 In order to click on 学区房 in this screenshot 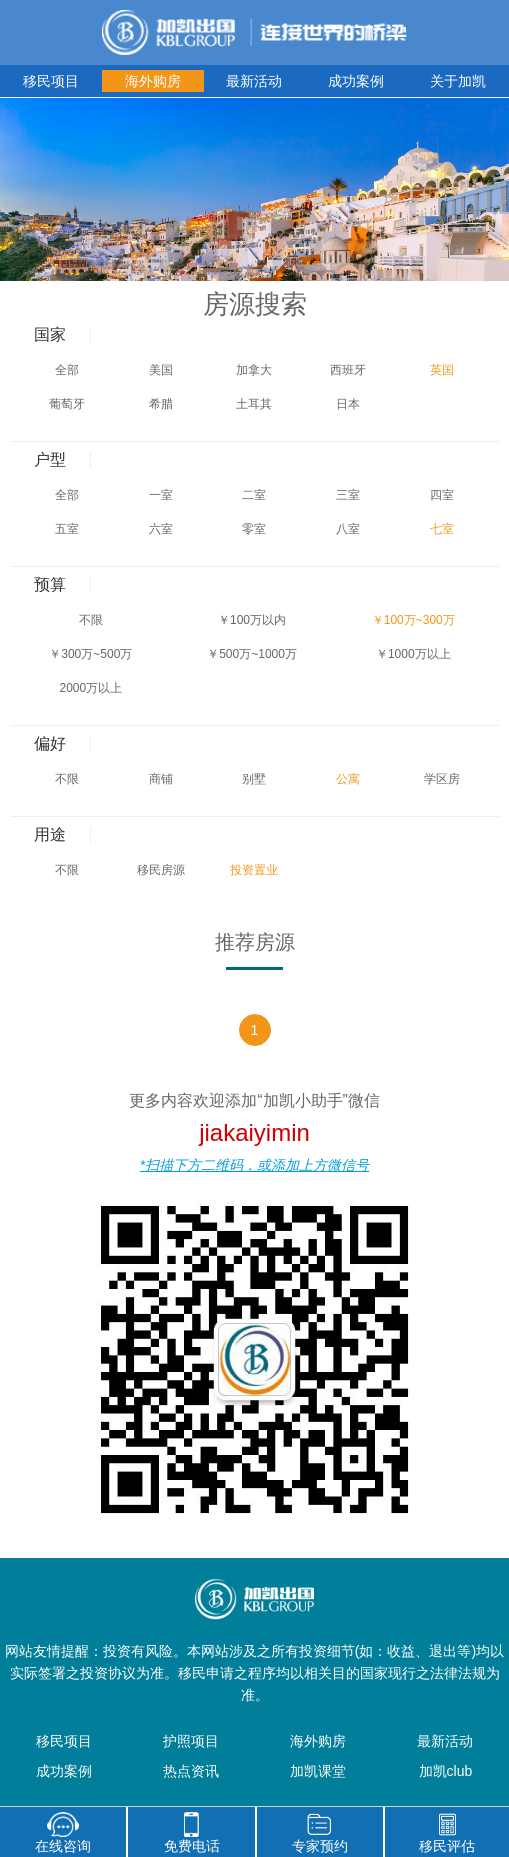, I will do `click(442, 779)`.